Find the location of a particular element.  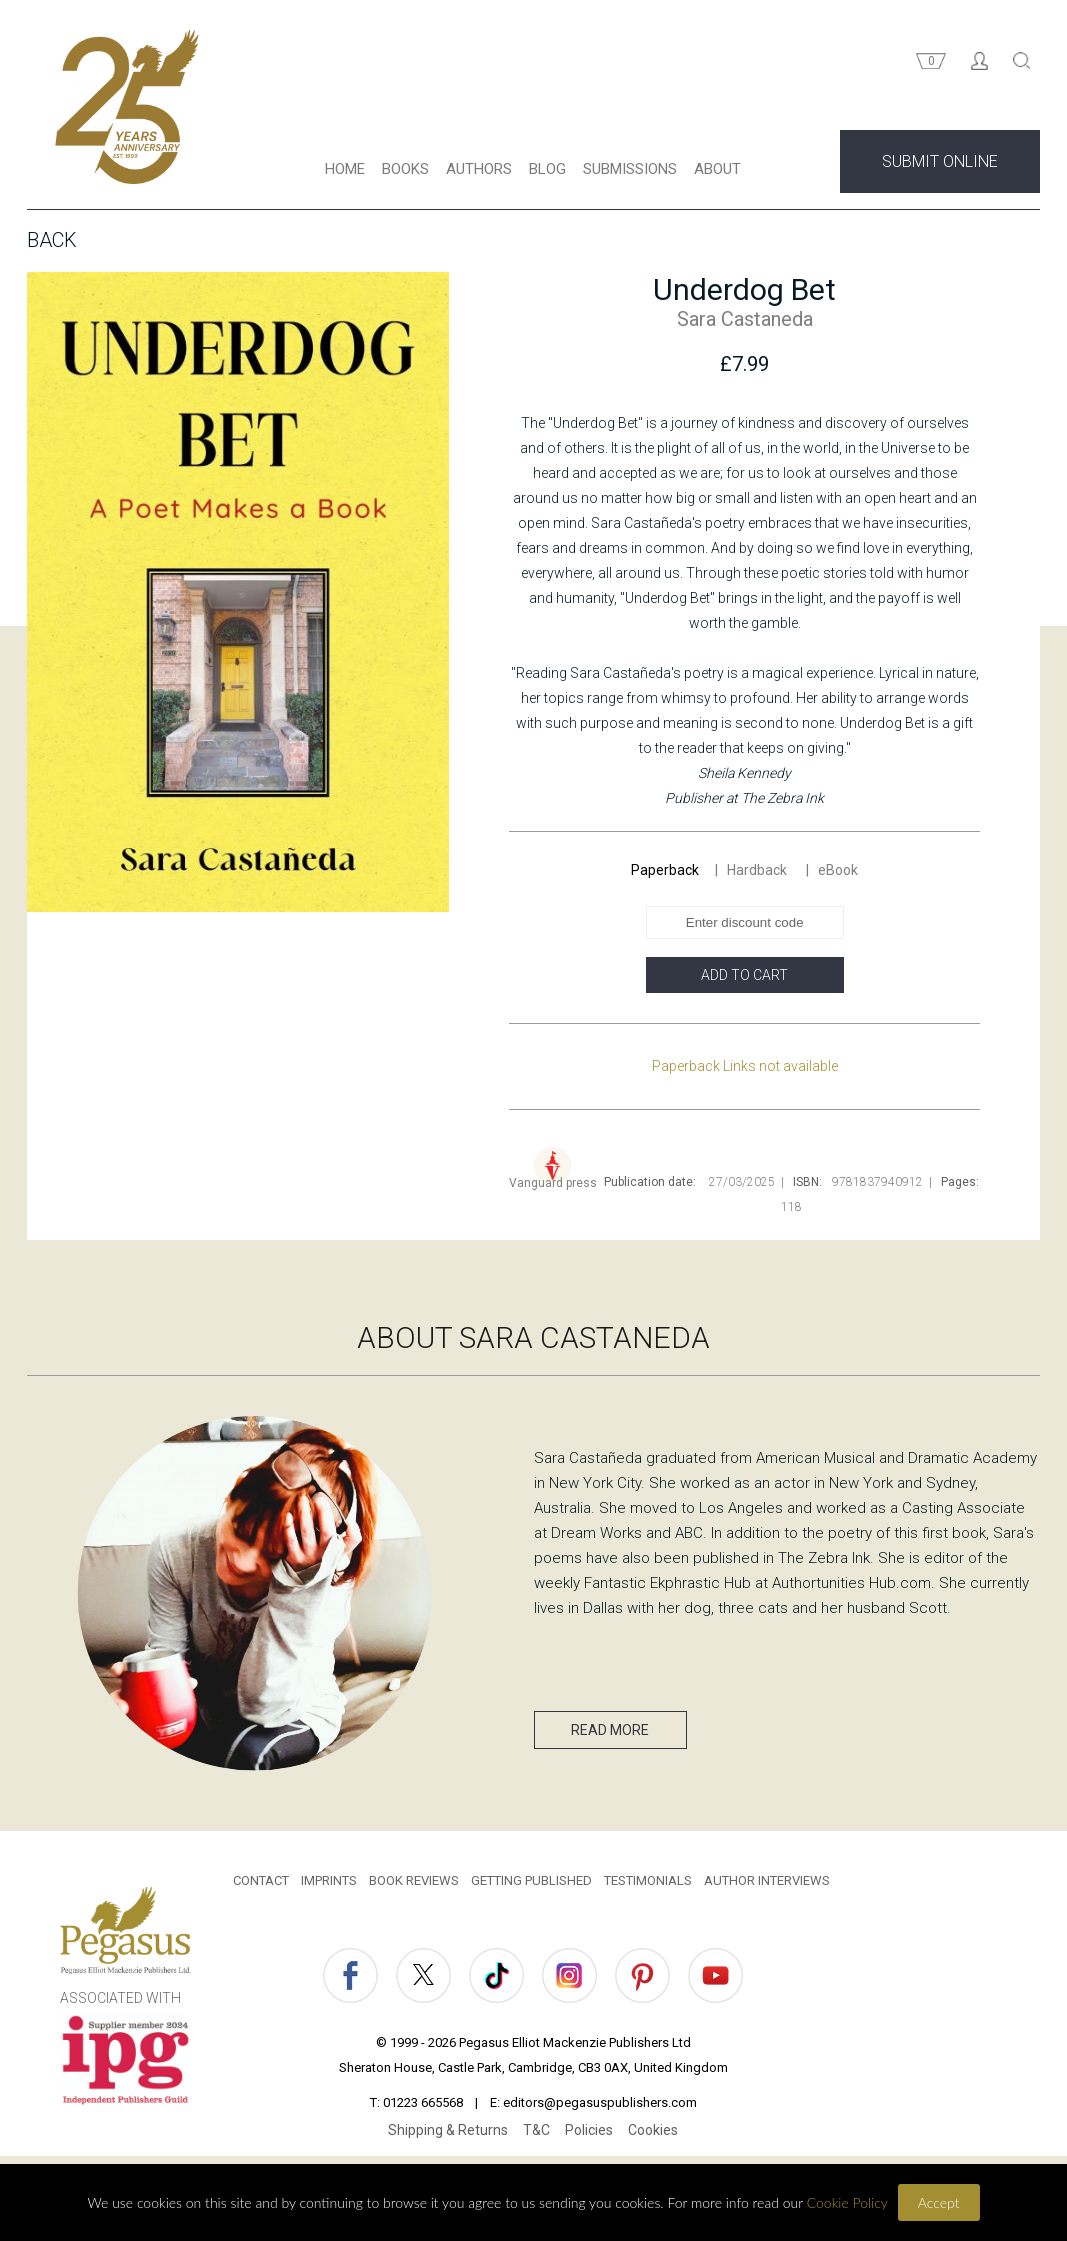

HOME is located at coordinates (345, 174).